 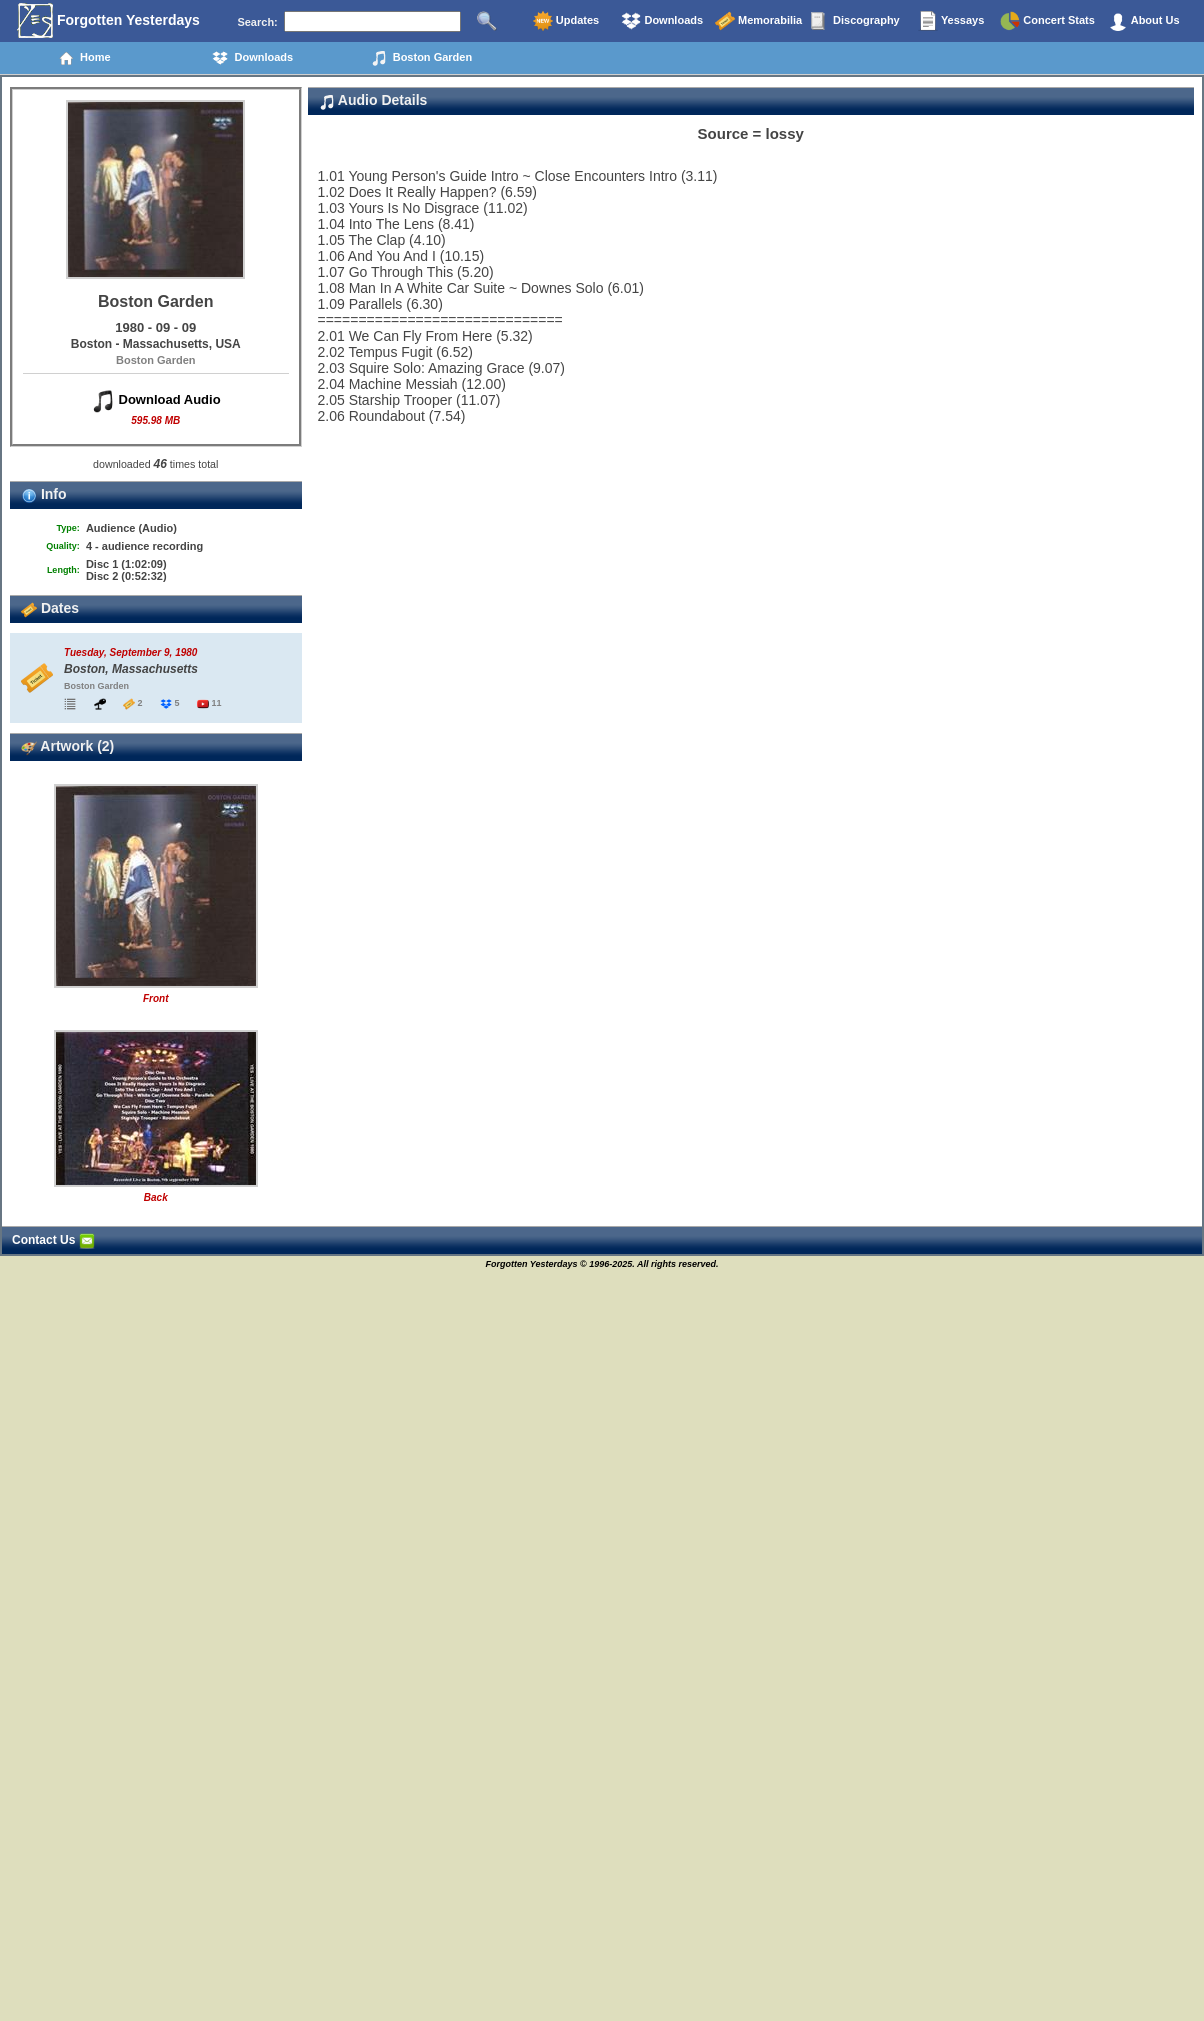 I want to click on Memorabilia, so click(x=758, y=21).